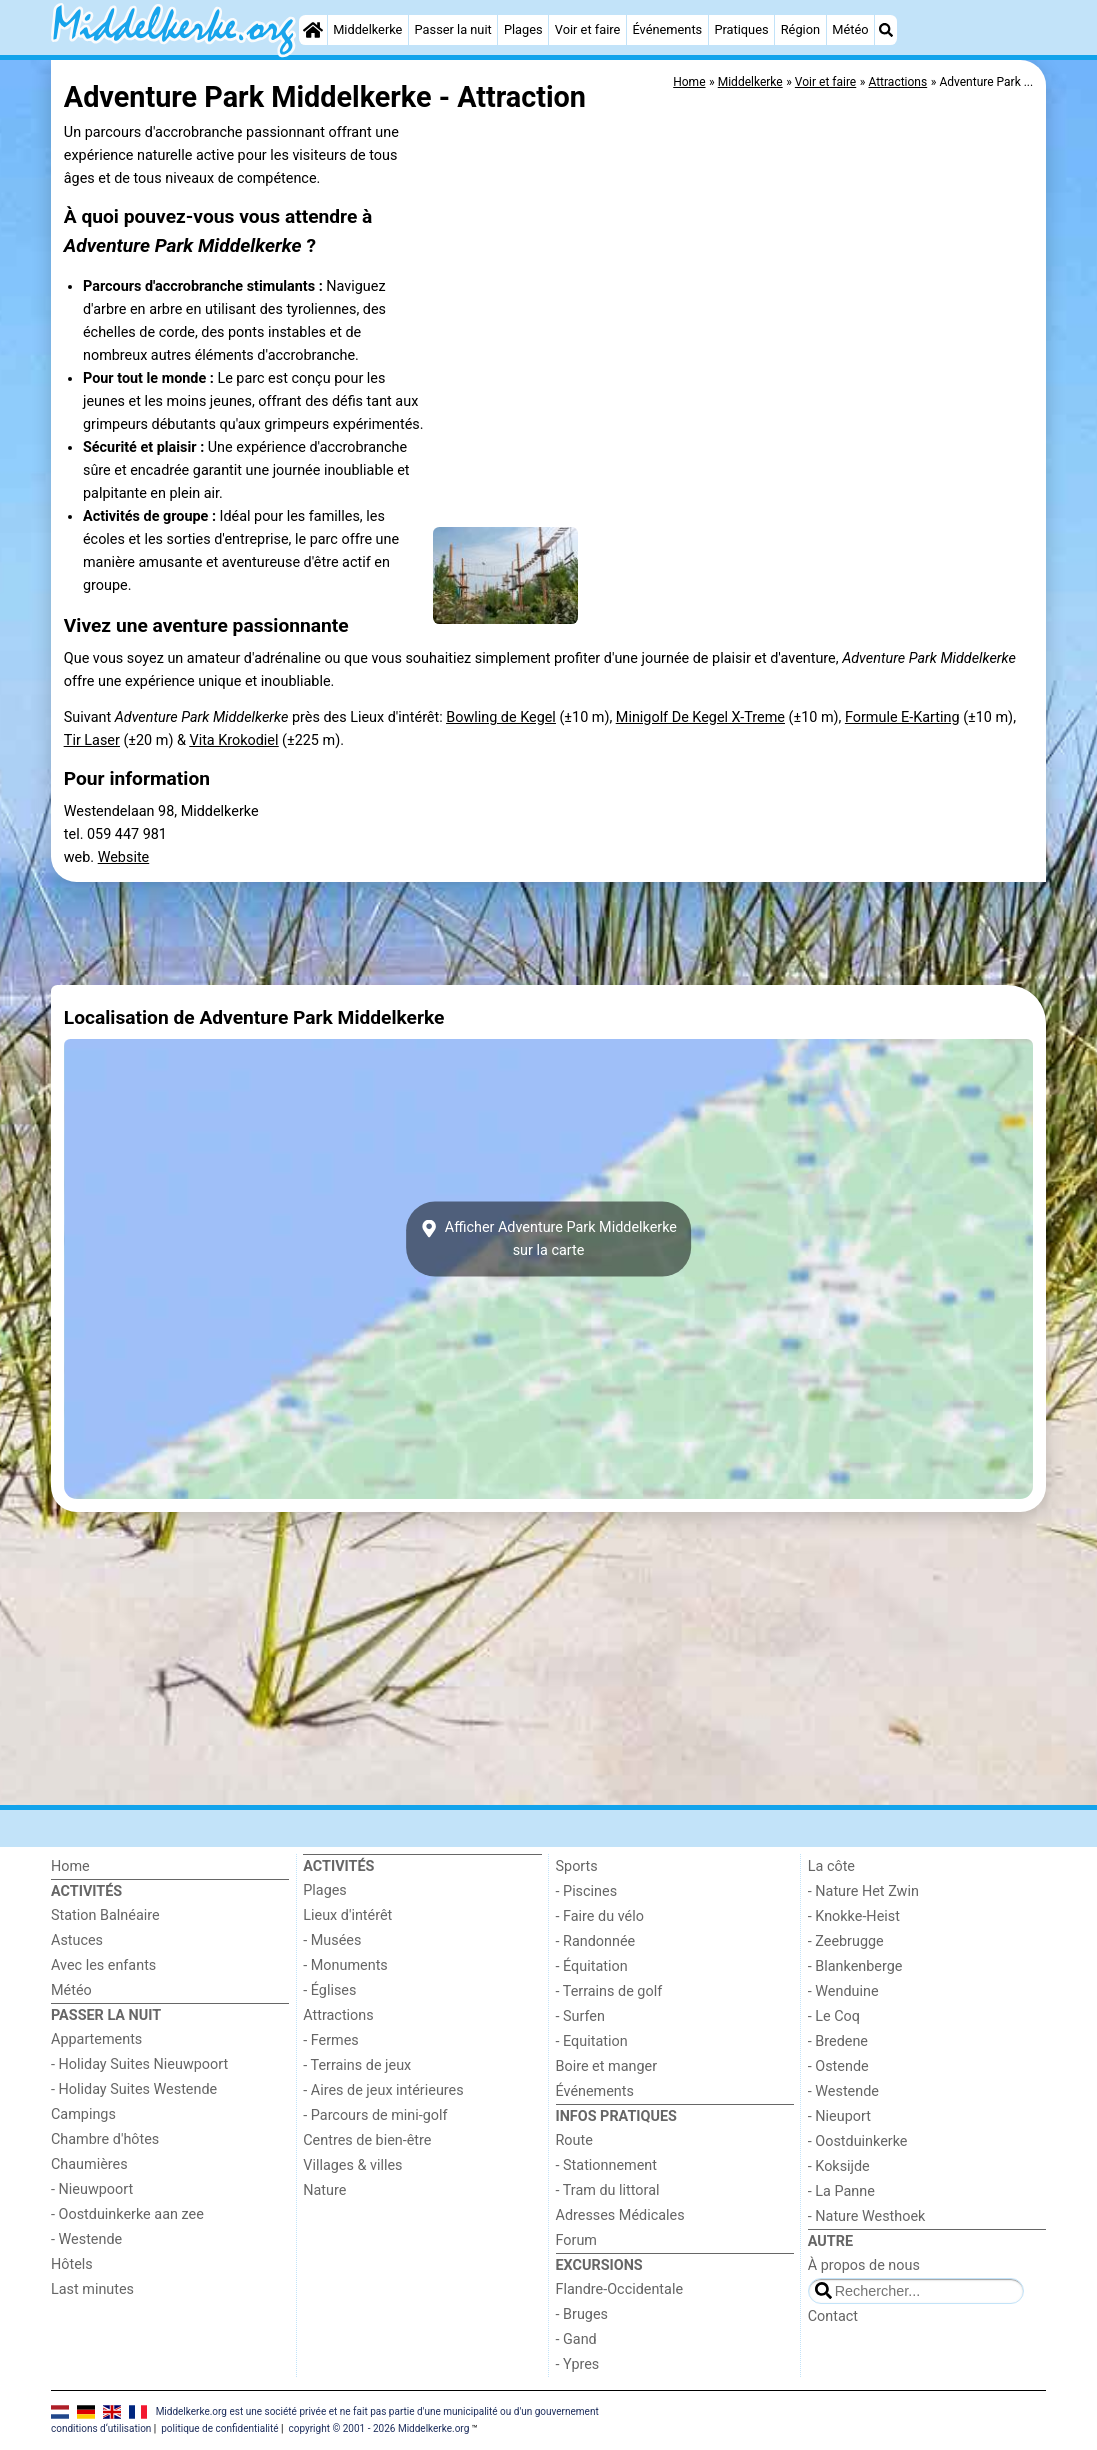 This screenshot has width=1097, height=2450. Describe the element at coordinates (834, 2016) in the screenshot. I see `- Le Coq` at that location.